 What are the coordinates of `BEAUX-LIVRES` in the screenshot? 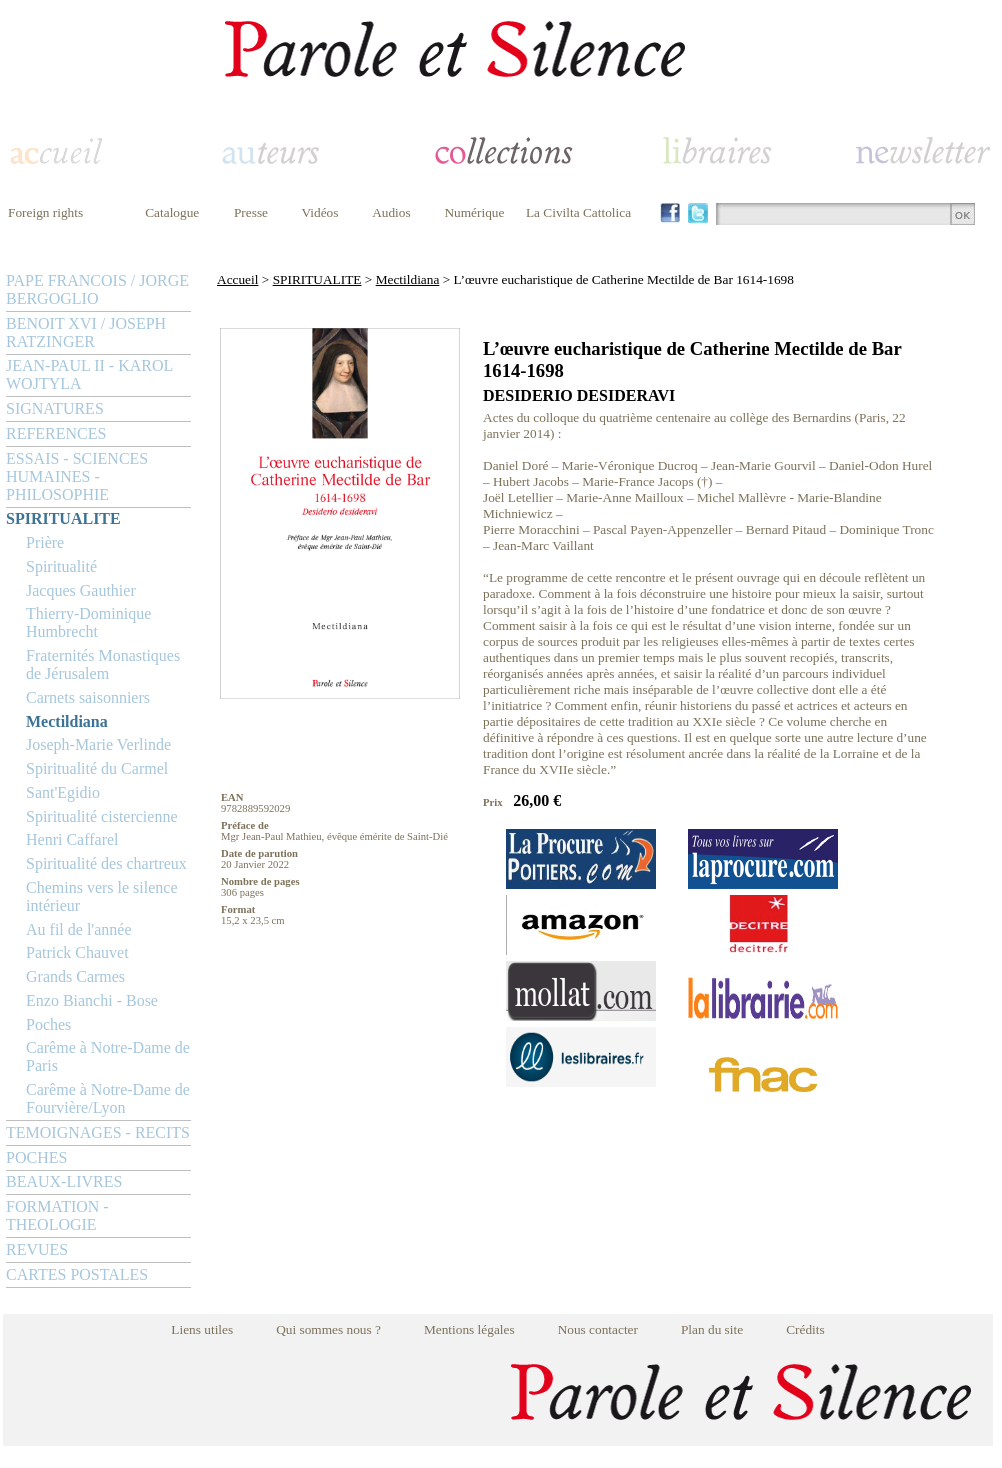 It's located at (64, 1181).